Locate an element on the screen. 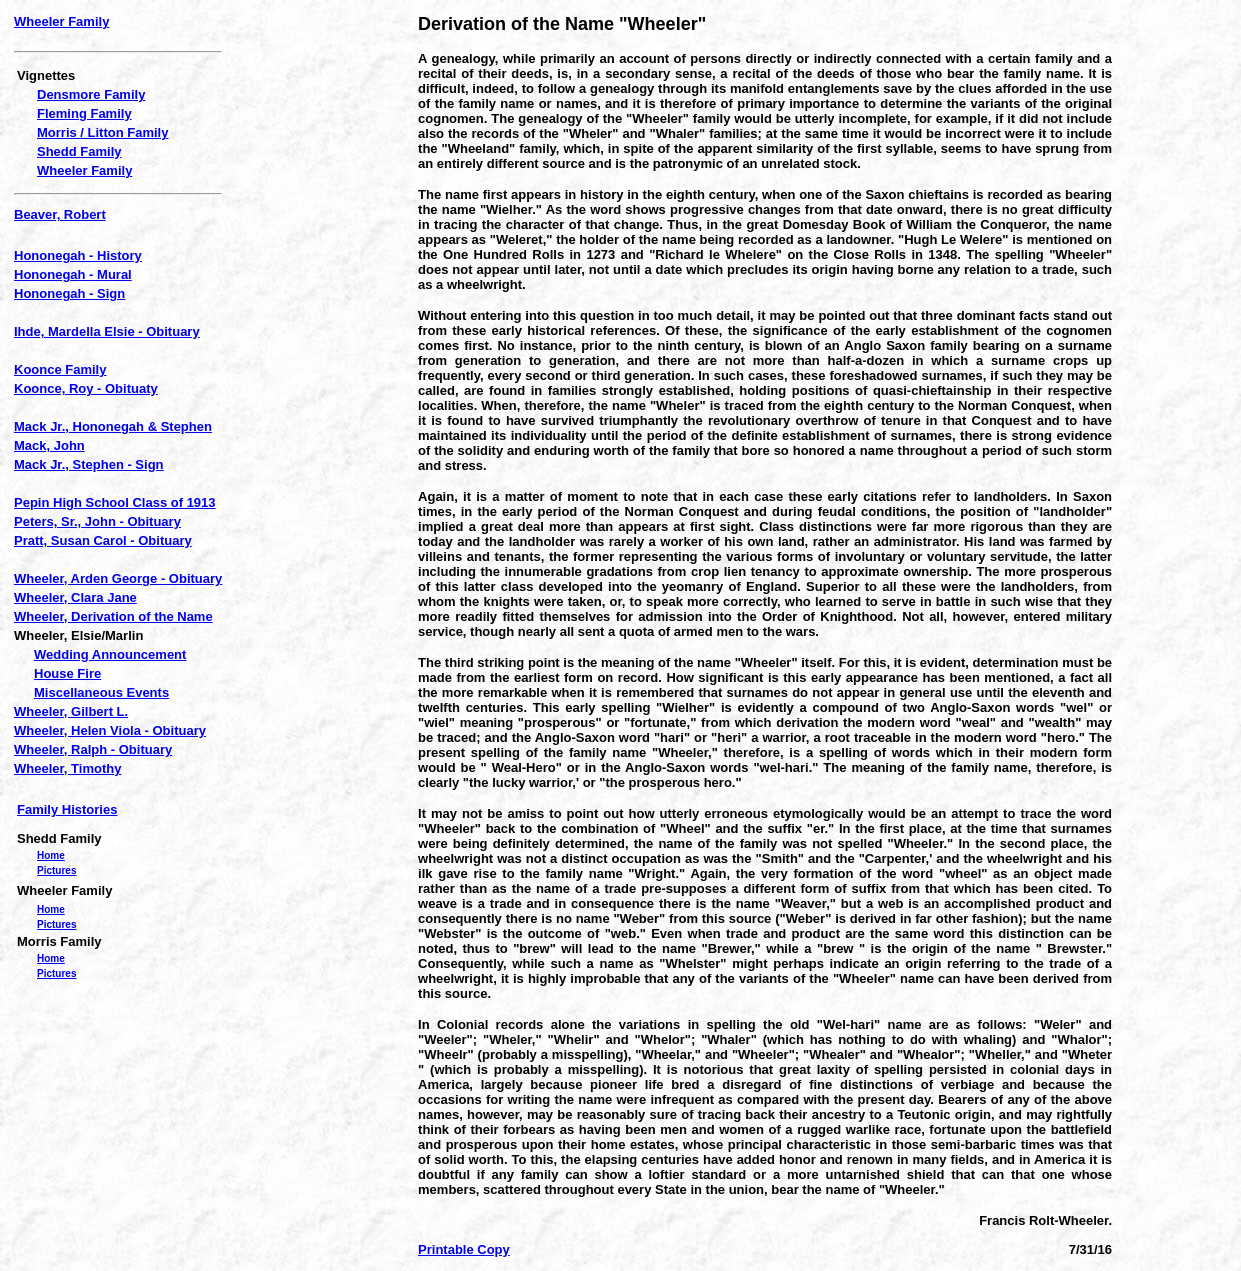  Hononegah - Mural is located at coordinates (73, 274).